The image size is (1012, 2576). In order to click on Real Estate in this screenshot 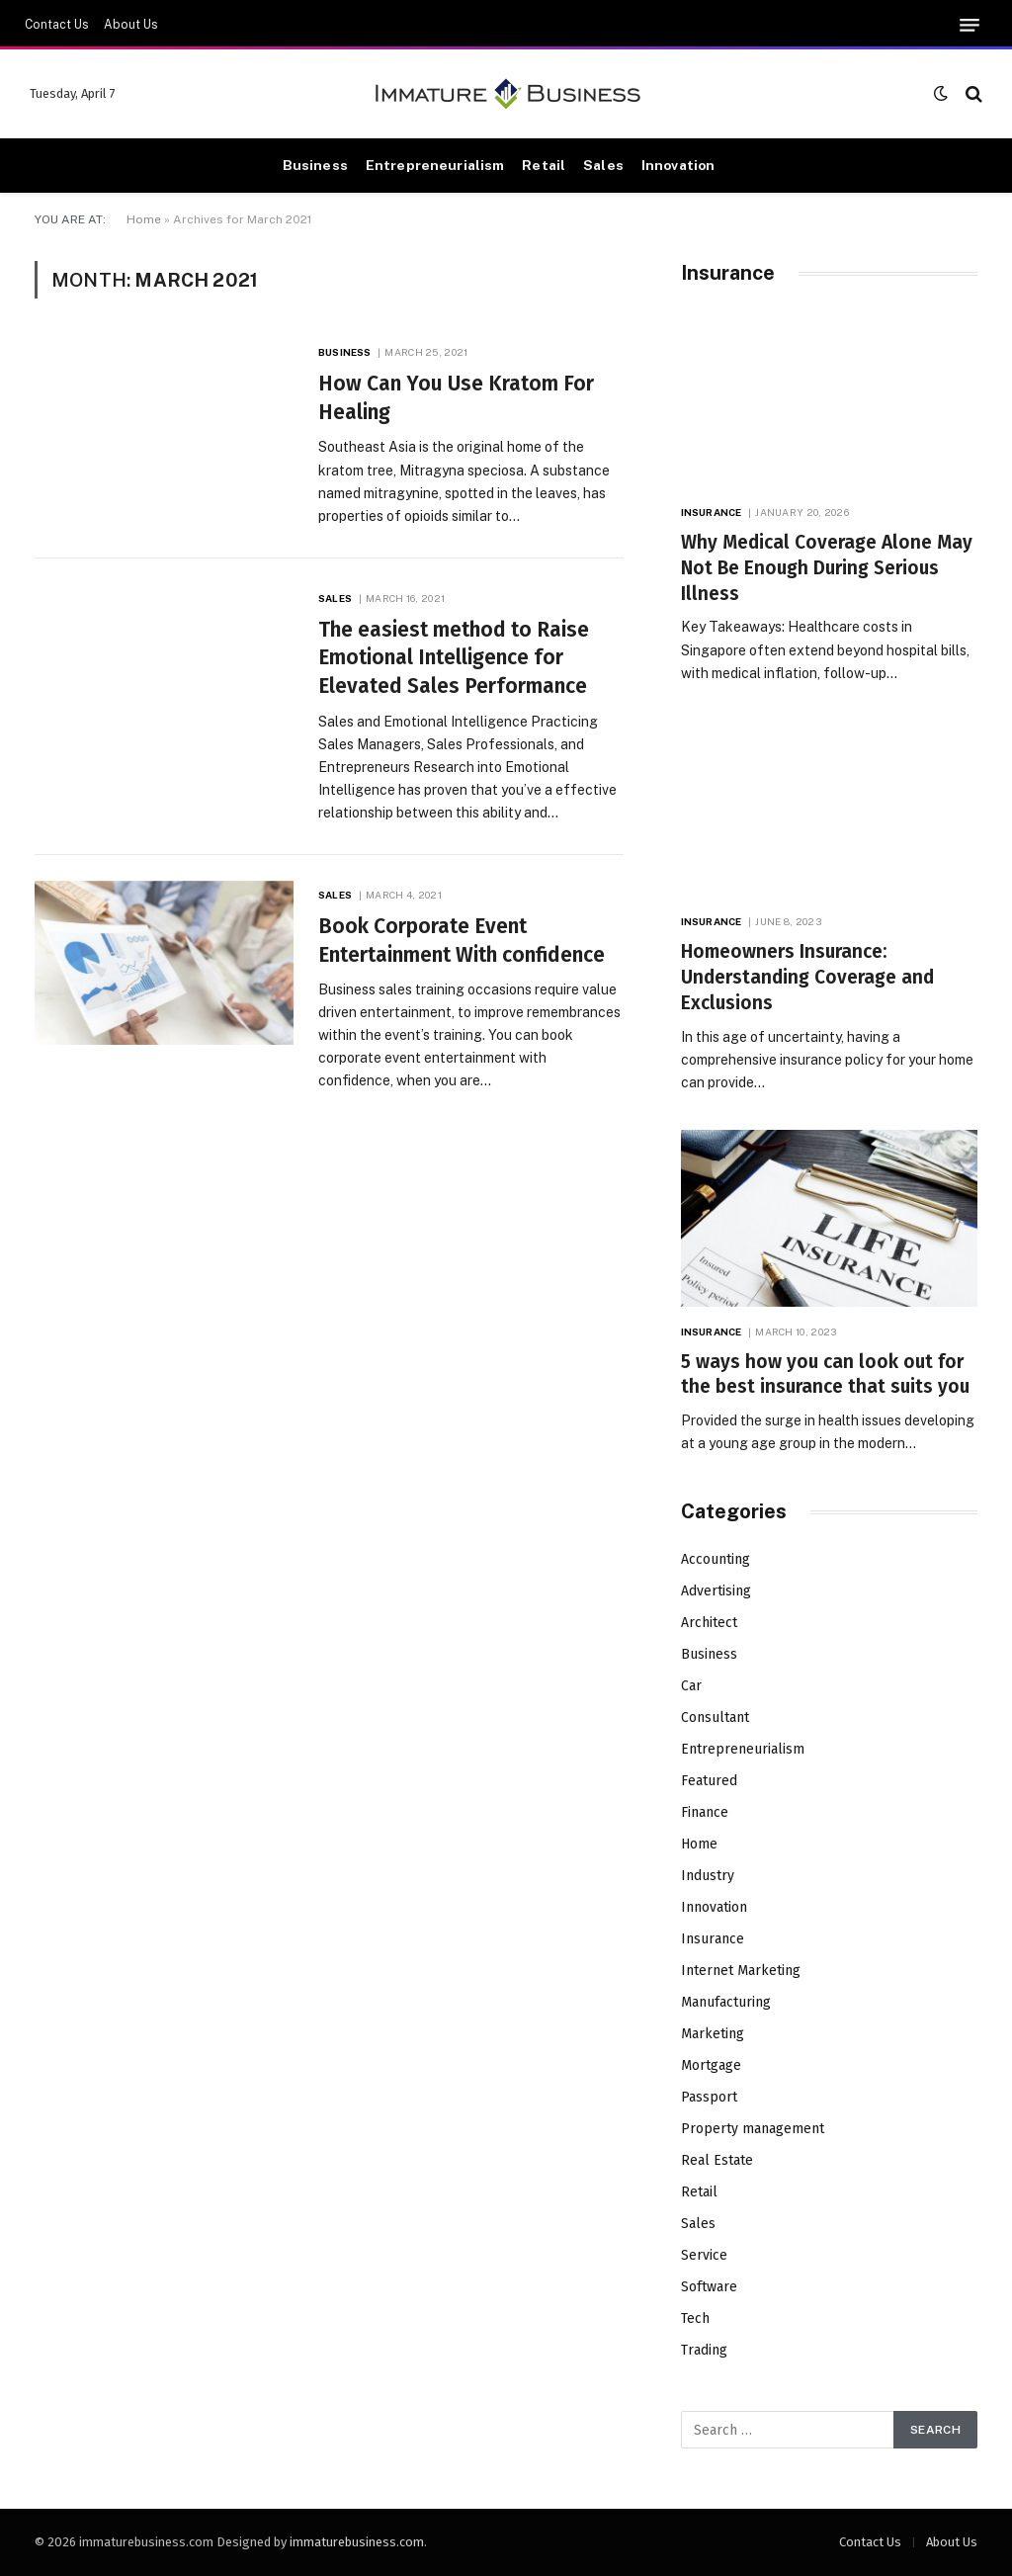, I will do `click(717, 2160)`.